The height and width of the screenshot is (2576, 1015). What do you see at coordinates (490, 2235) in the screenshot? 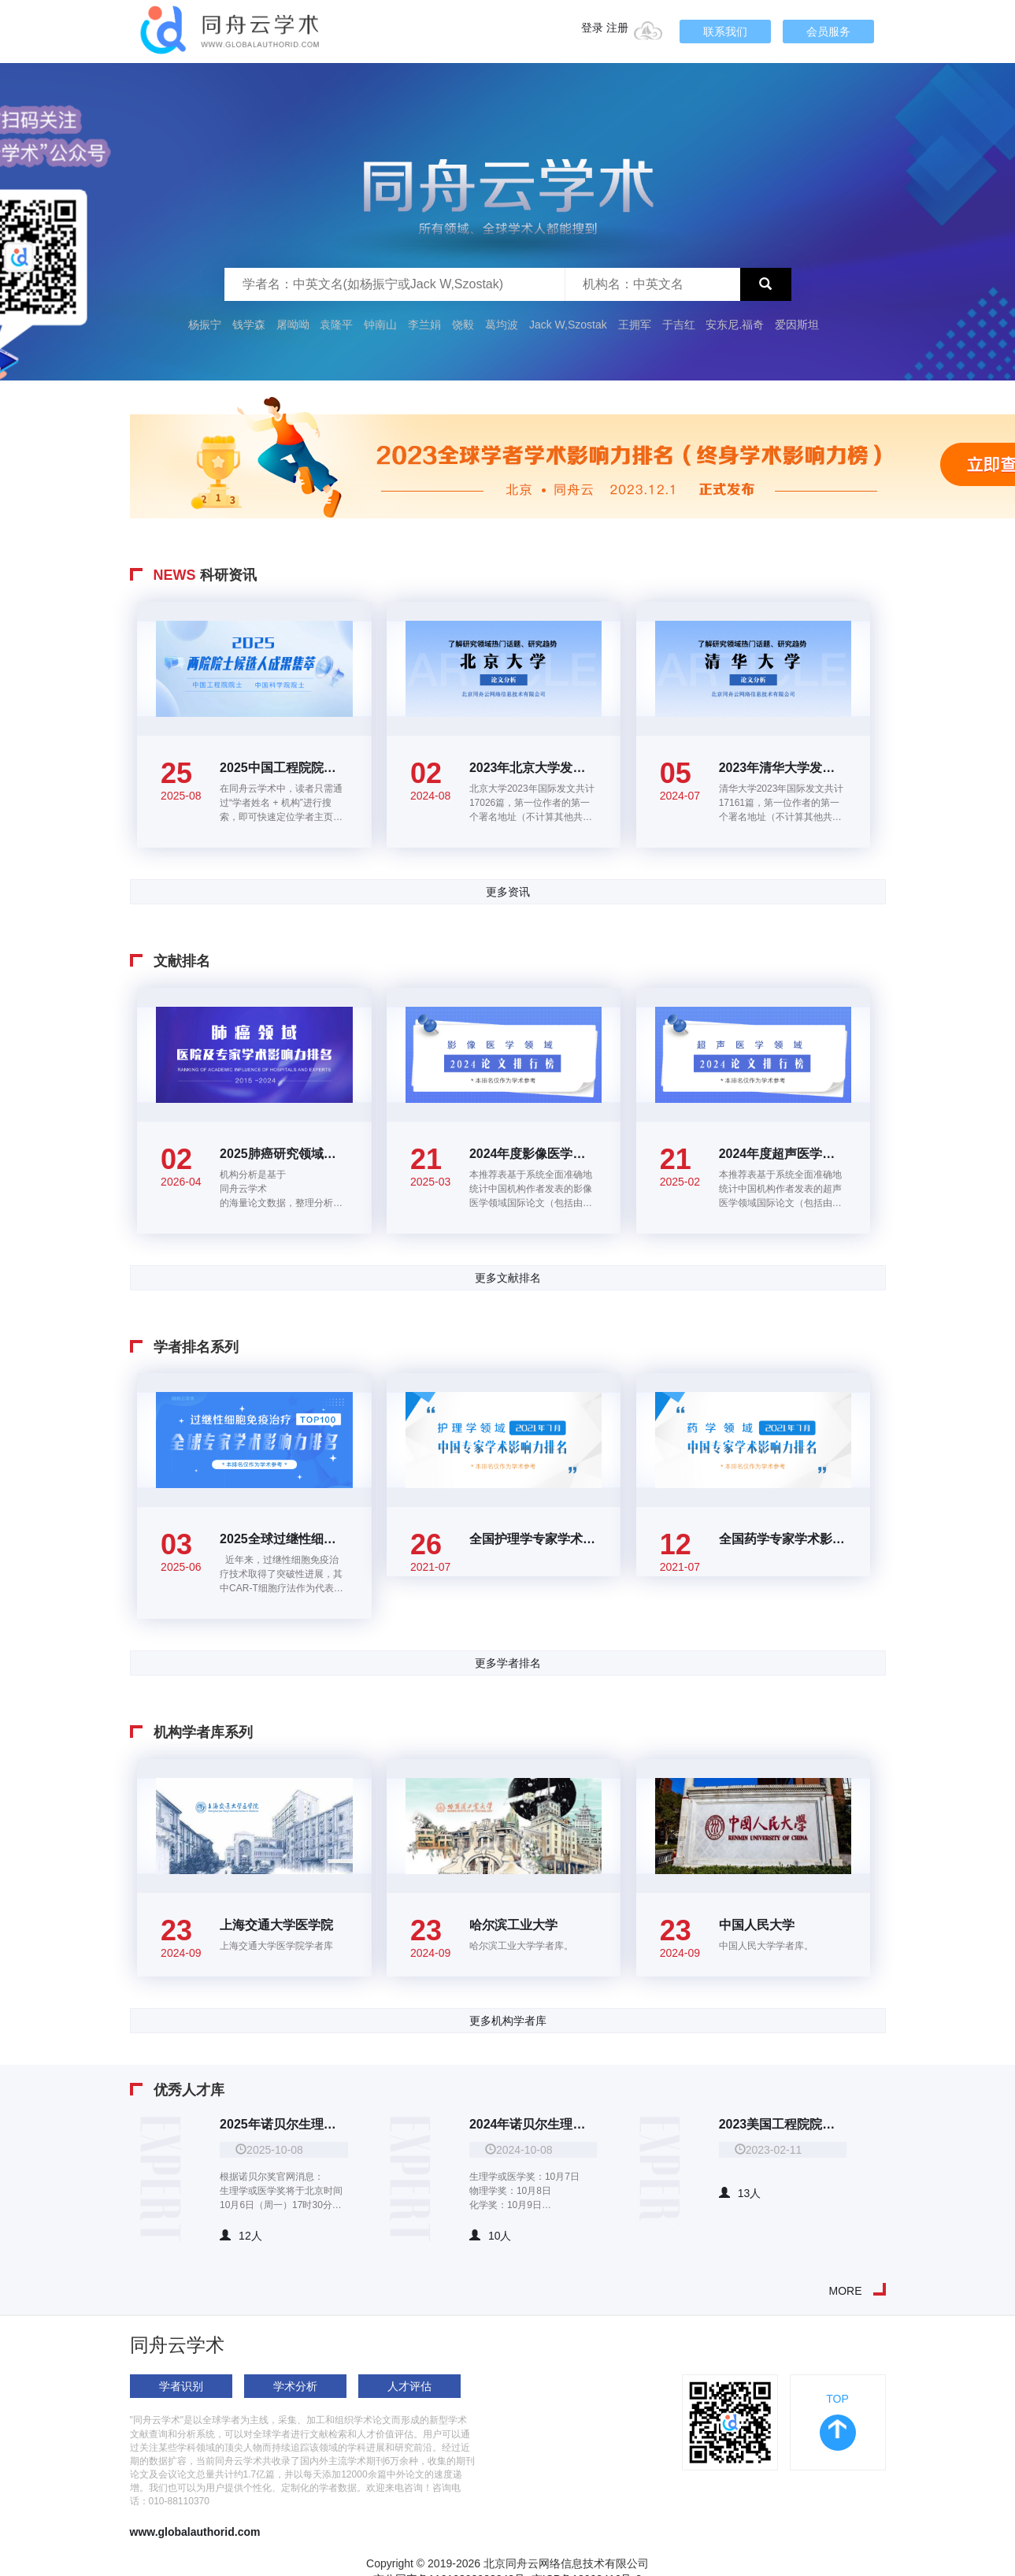
I see `10人` at bounding box center [490, 2235].